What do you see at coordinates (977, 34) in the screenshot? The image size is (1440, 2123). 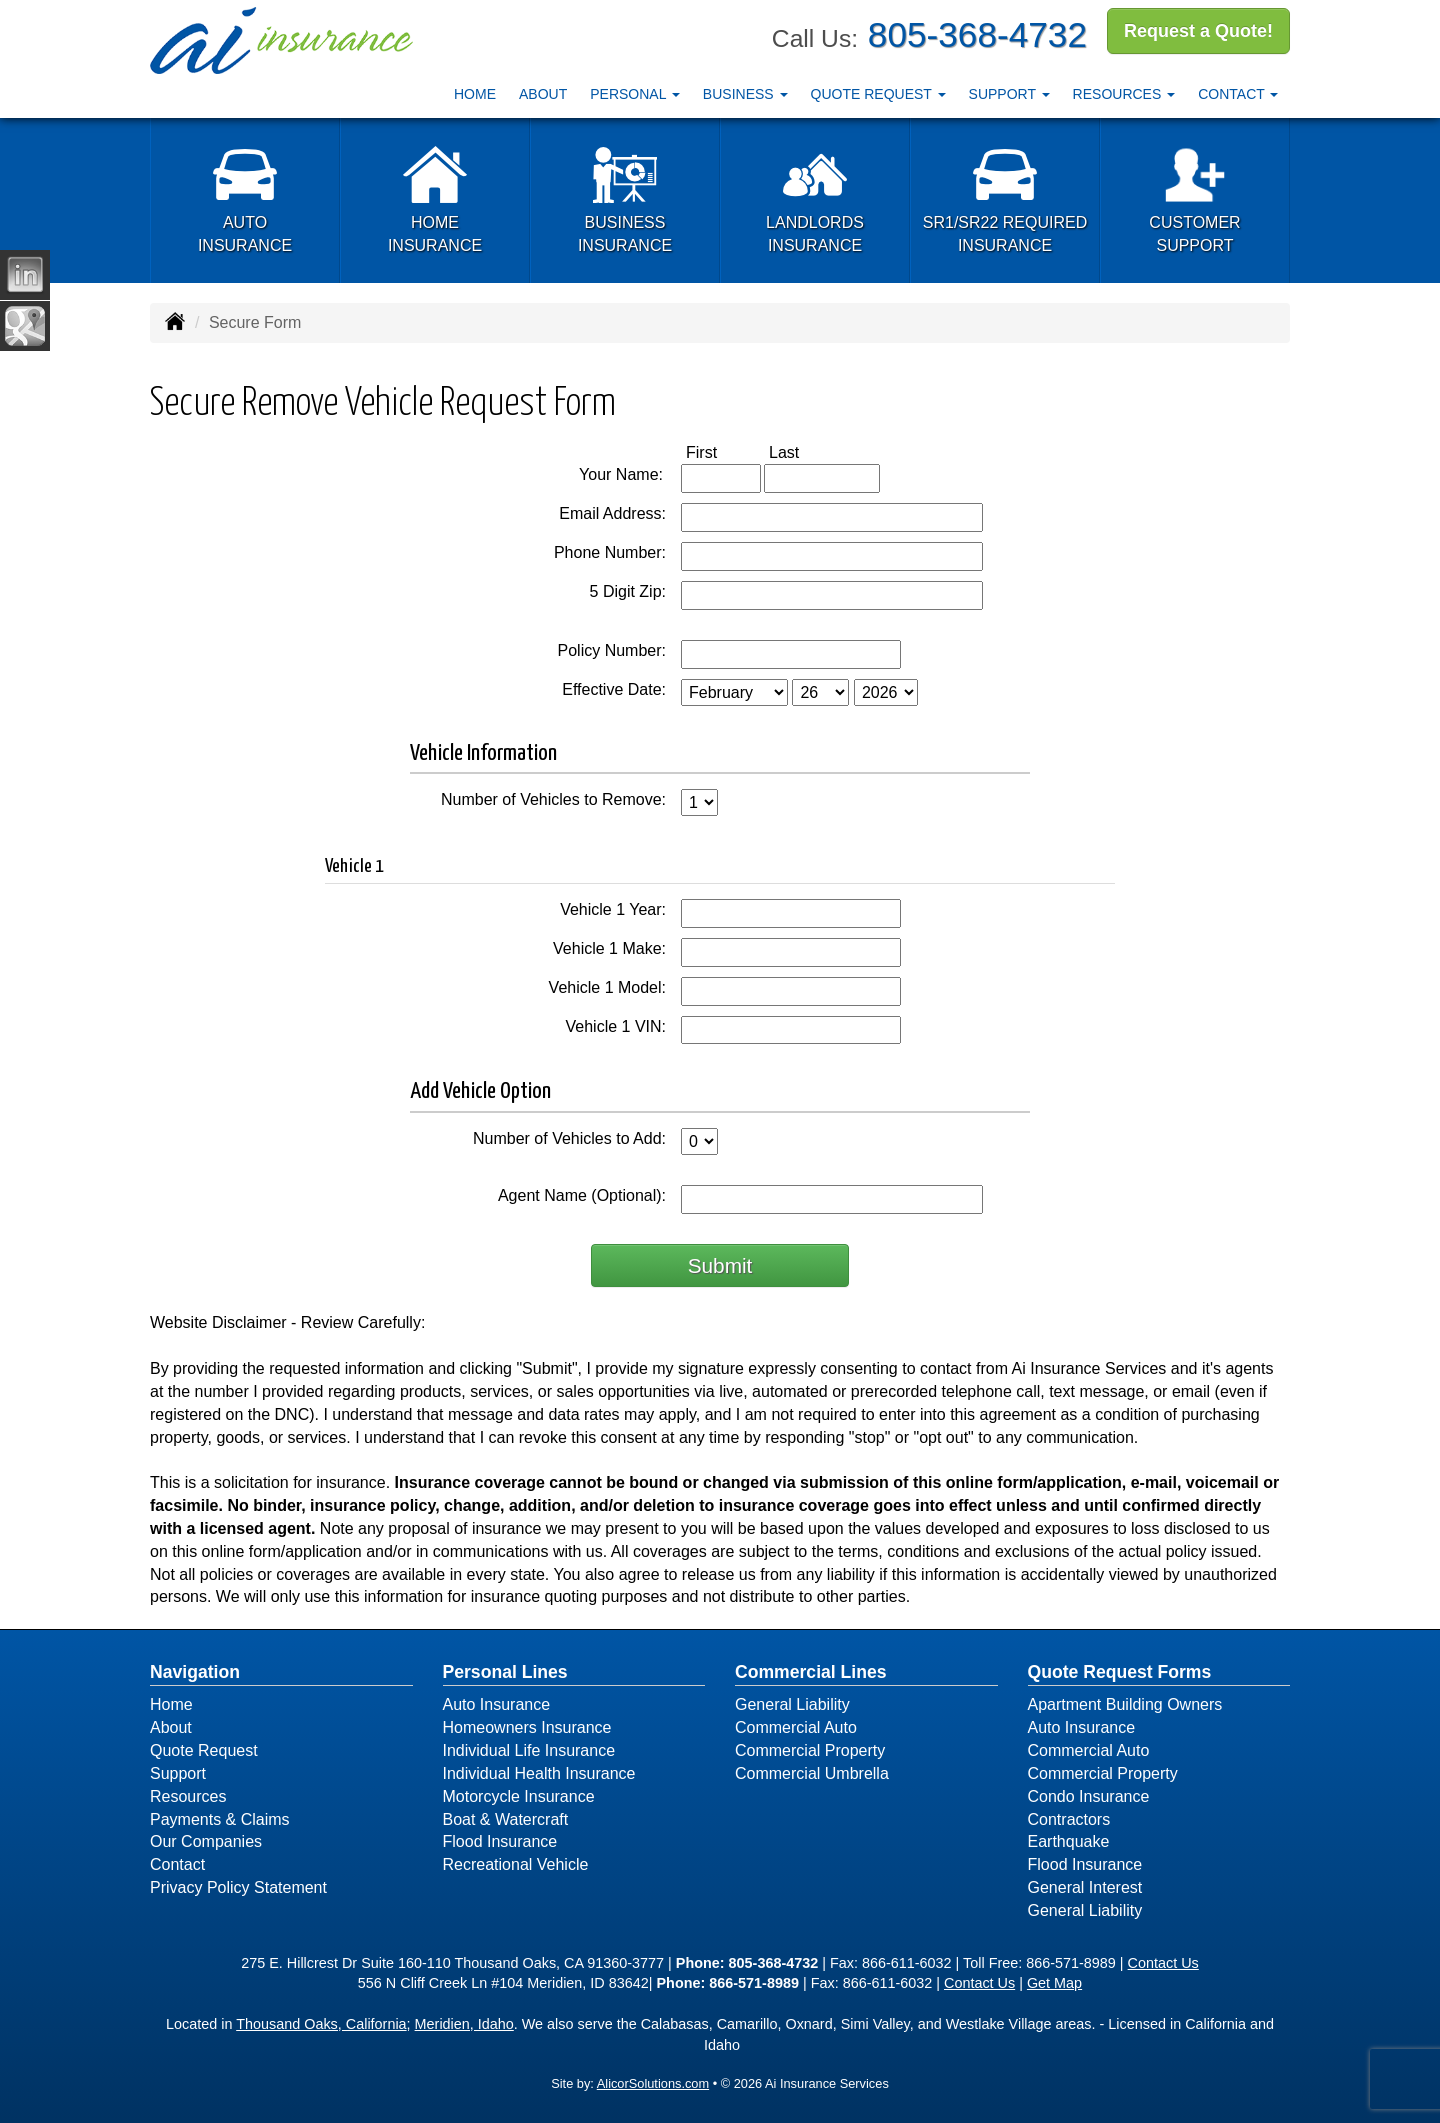 I see `805-368-4732` at bounding box center [977, 34].